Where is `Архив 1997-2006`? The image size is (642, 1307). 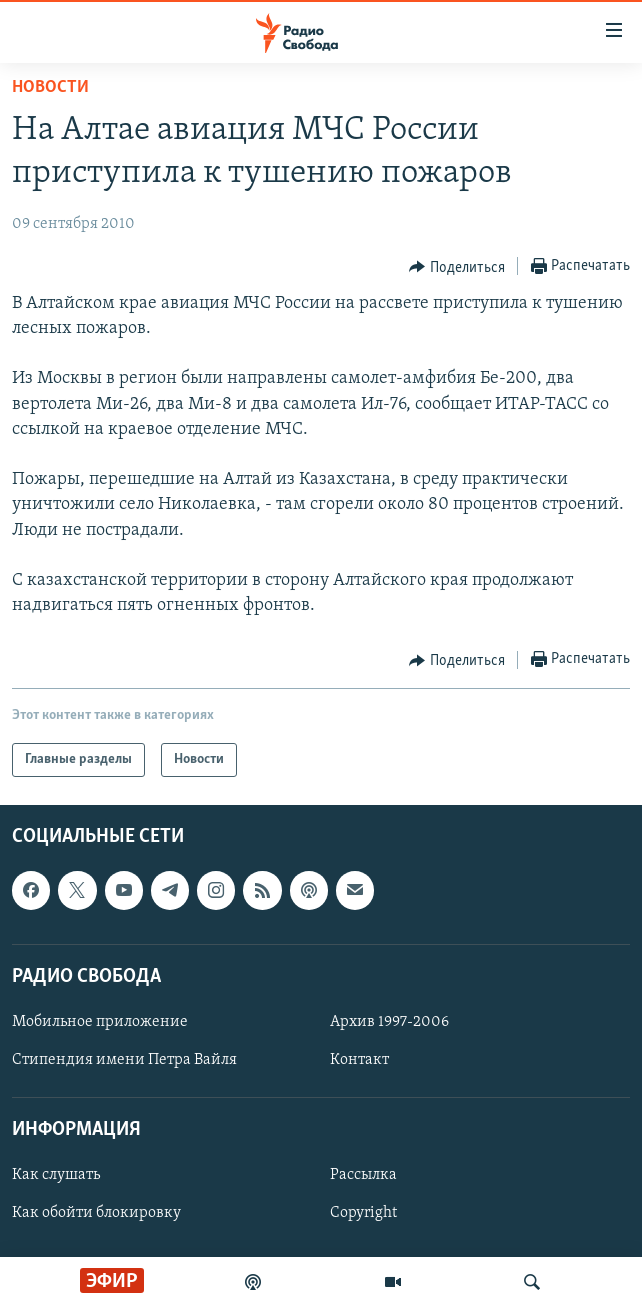 Архив 1997-2006 is located at coordinates (389, 1022).